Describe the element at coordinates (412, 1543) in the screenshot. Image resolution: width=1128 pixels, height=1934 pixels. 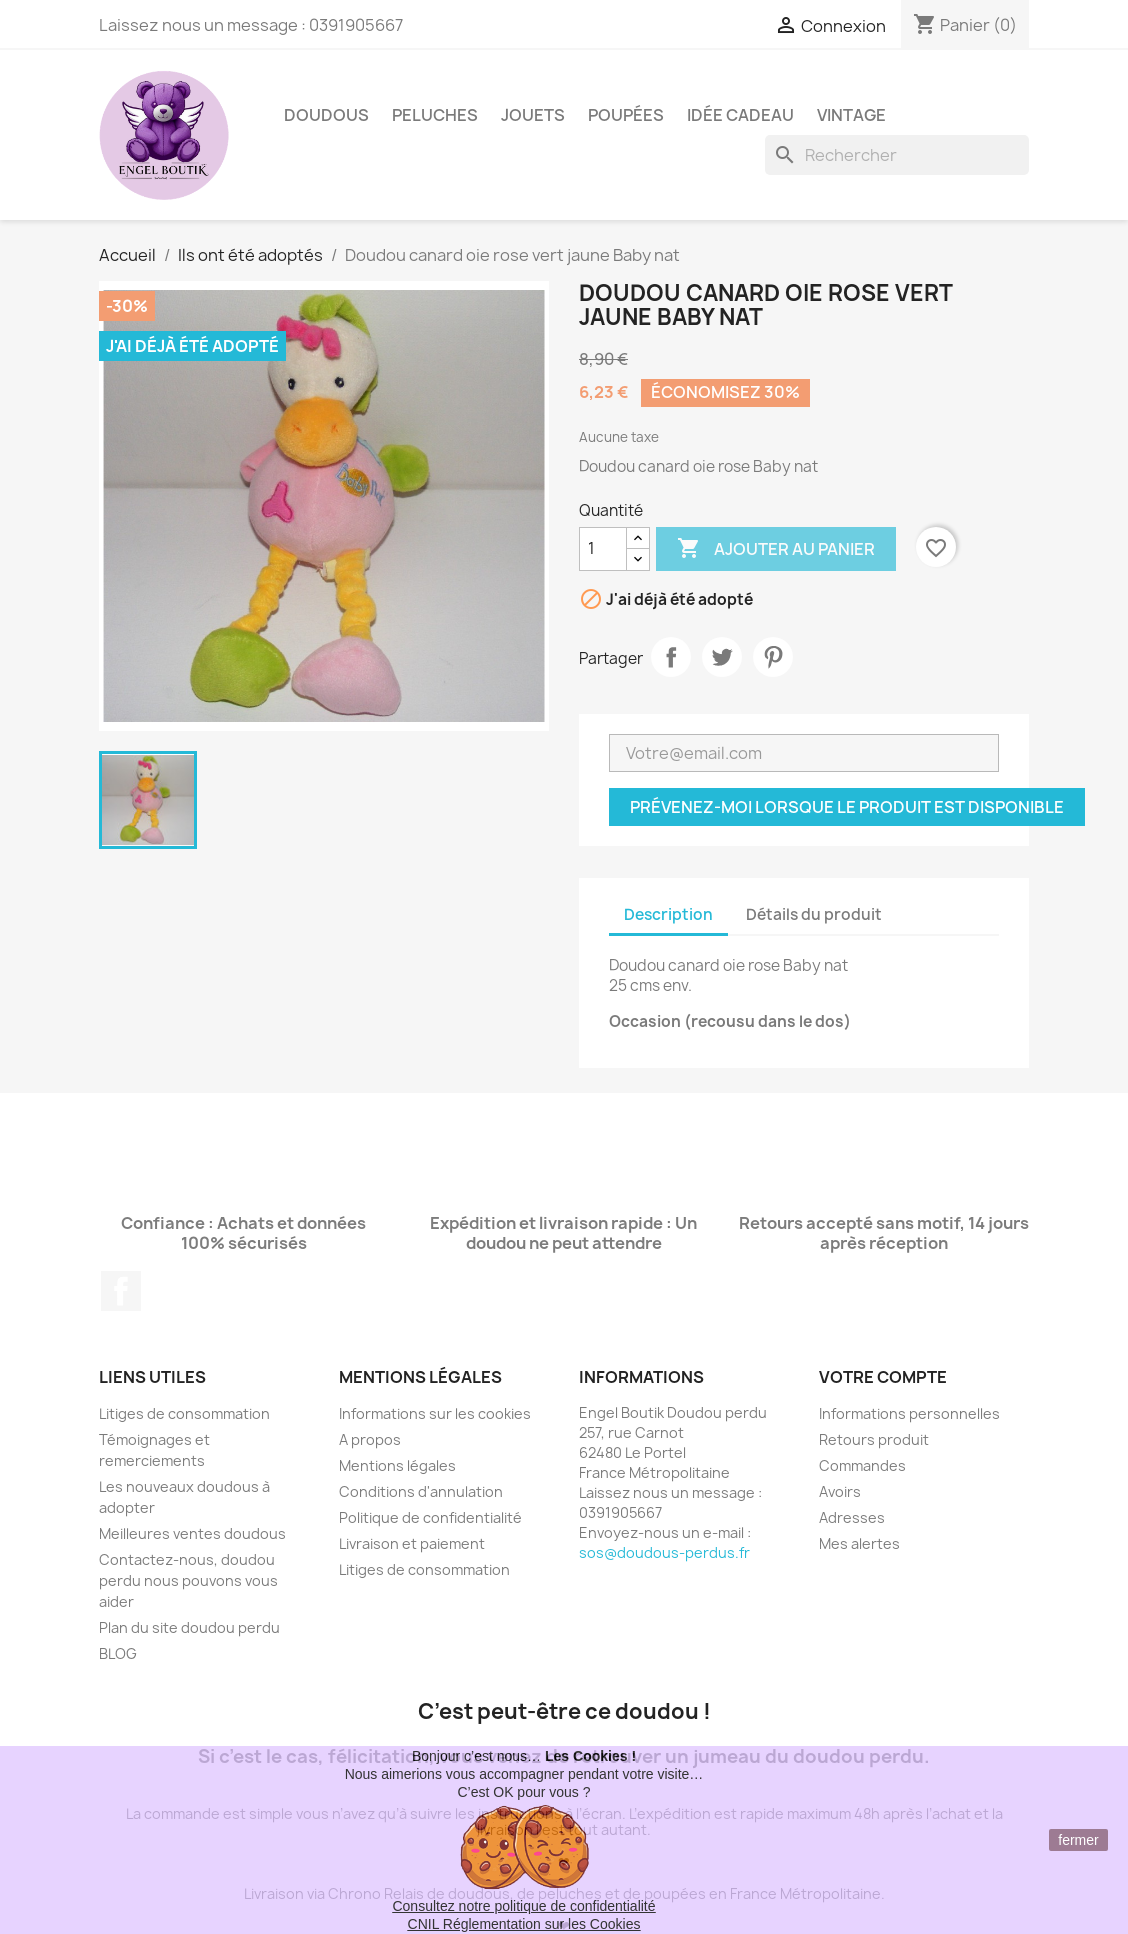
I see `Livraison et paiement` at that location.